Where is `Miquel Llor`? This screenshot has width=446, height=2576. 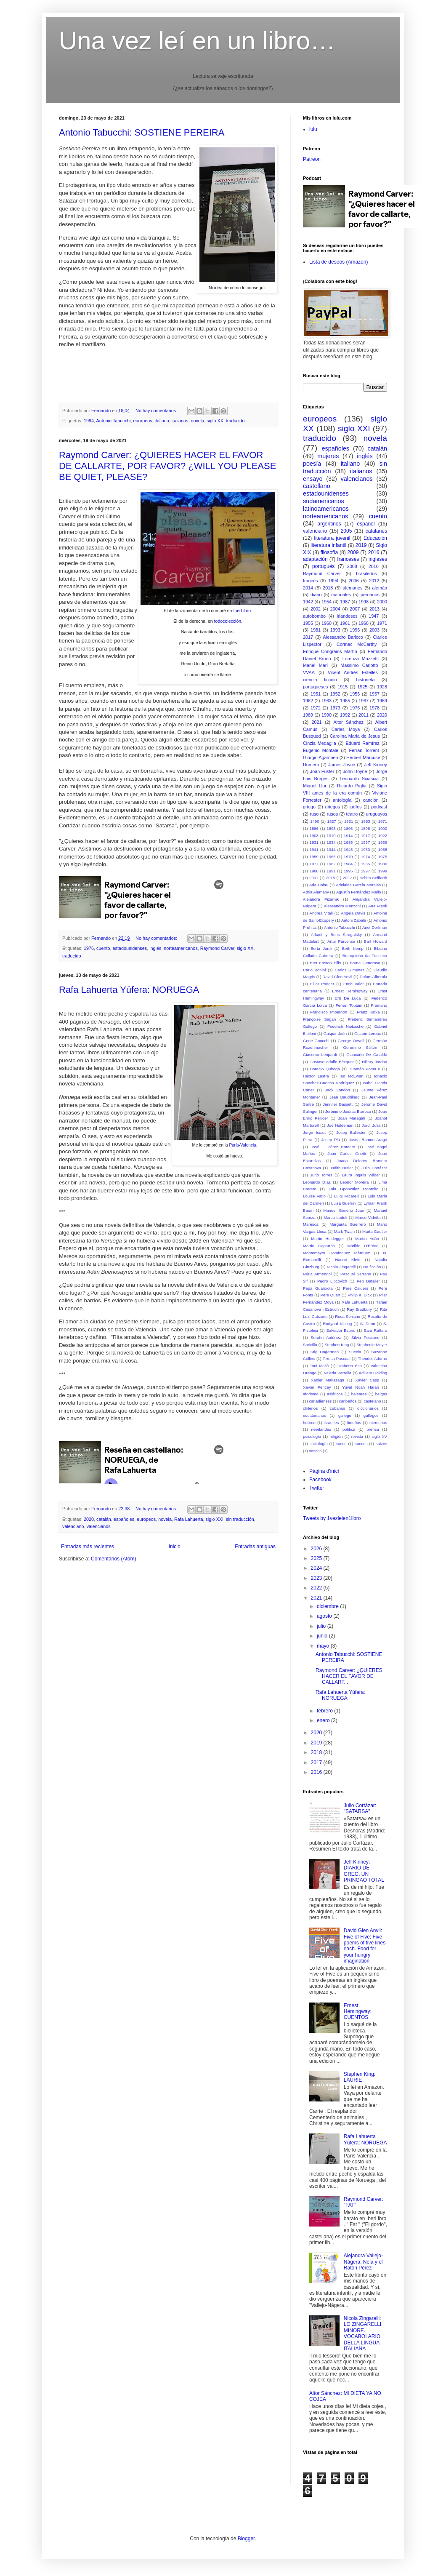 Miquel Llor is located at coordinates (315, 785).